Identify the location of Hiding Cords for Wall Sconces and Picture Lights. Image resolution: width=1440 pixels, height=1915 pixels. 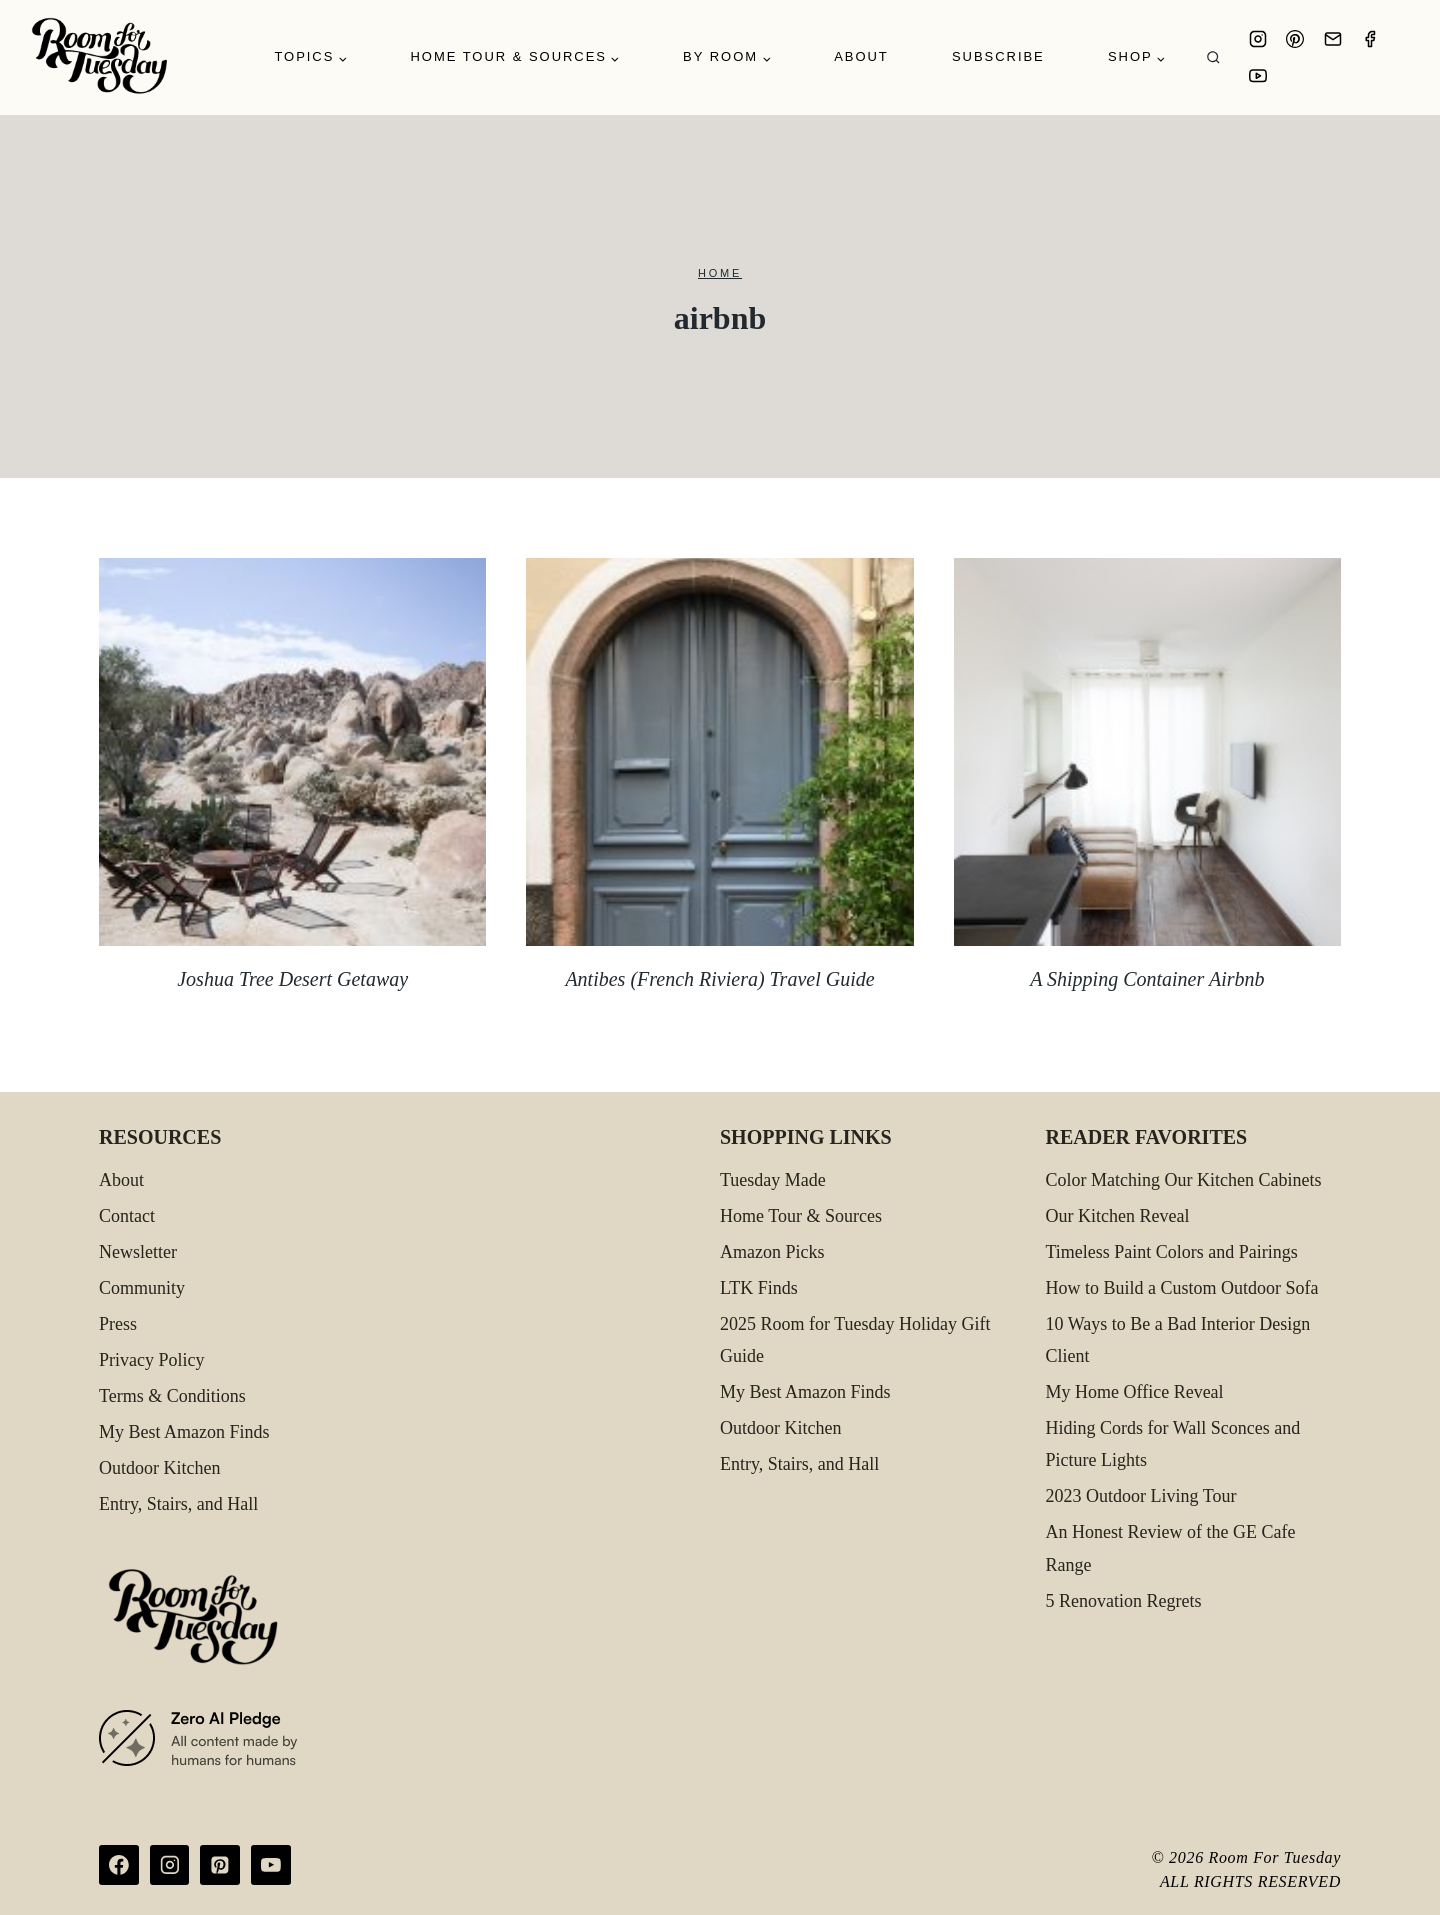
(1173, 1444).